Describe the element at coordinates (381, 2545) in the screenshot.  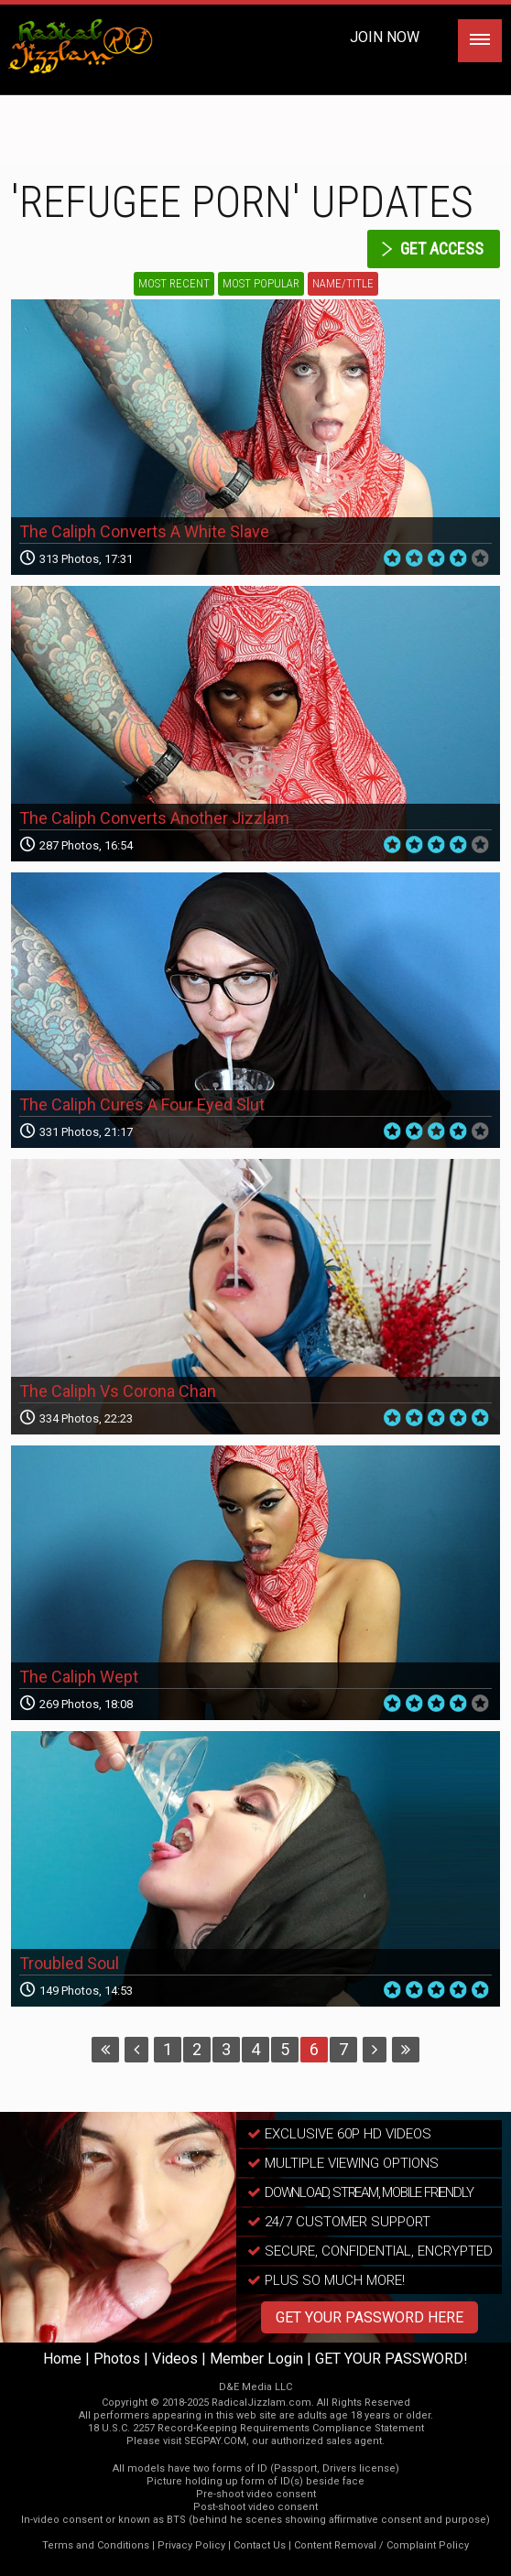
I see `Content Removal / Complaint Policy` at that location.